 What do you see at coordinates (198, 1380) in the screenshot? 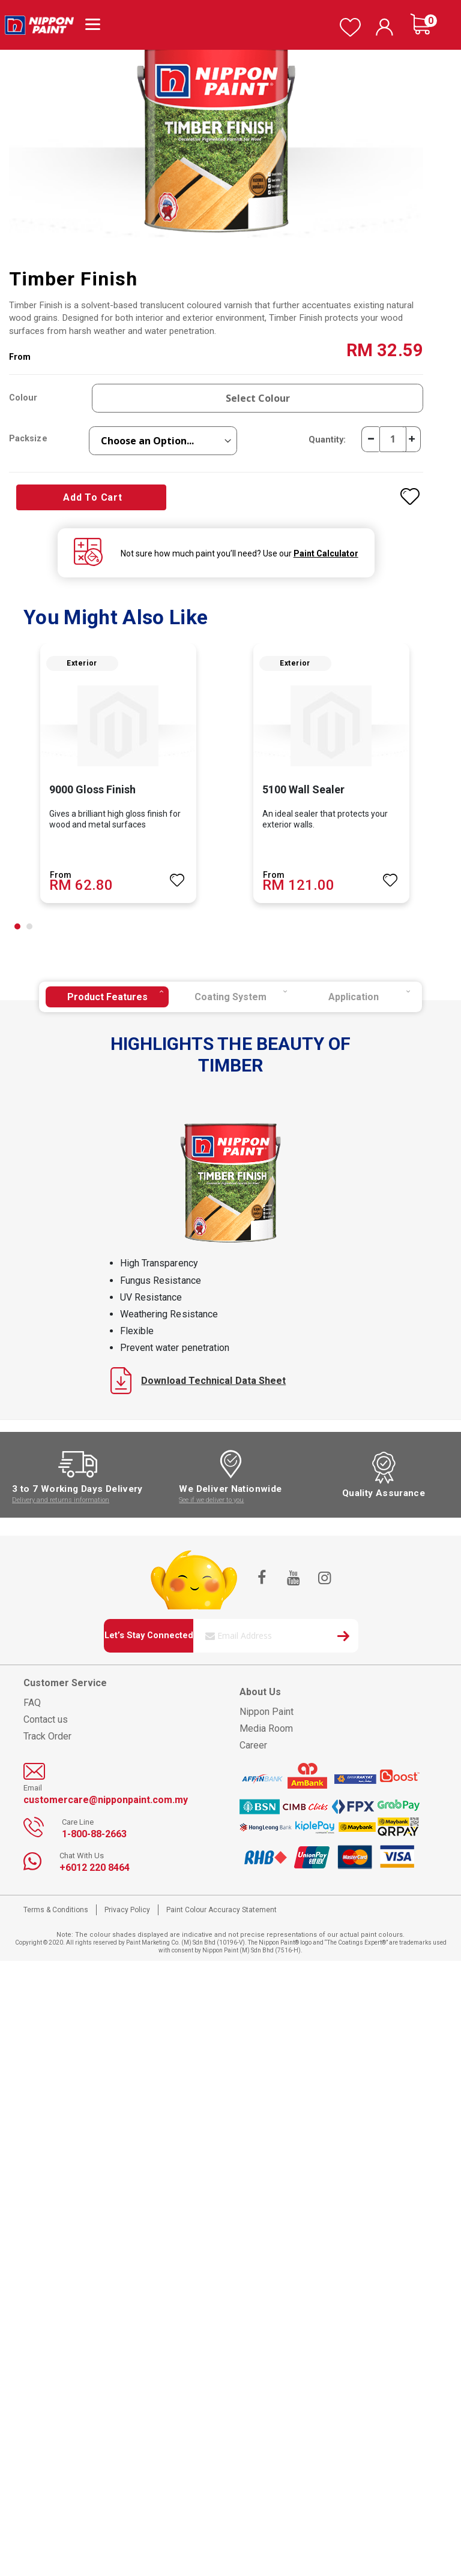
I see `Download Technical Data Sheet` at bounding box center [198, 1380].